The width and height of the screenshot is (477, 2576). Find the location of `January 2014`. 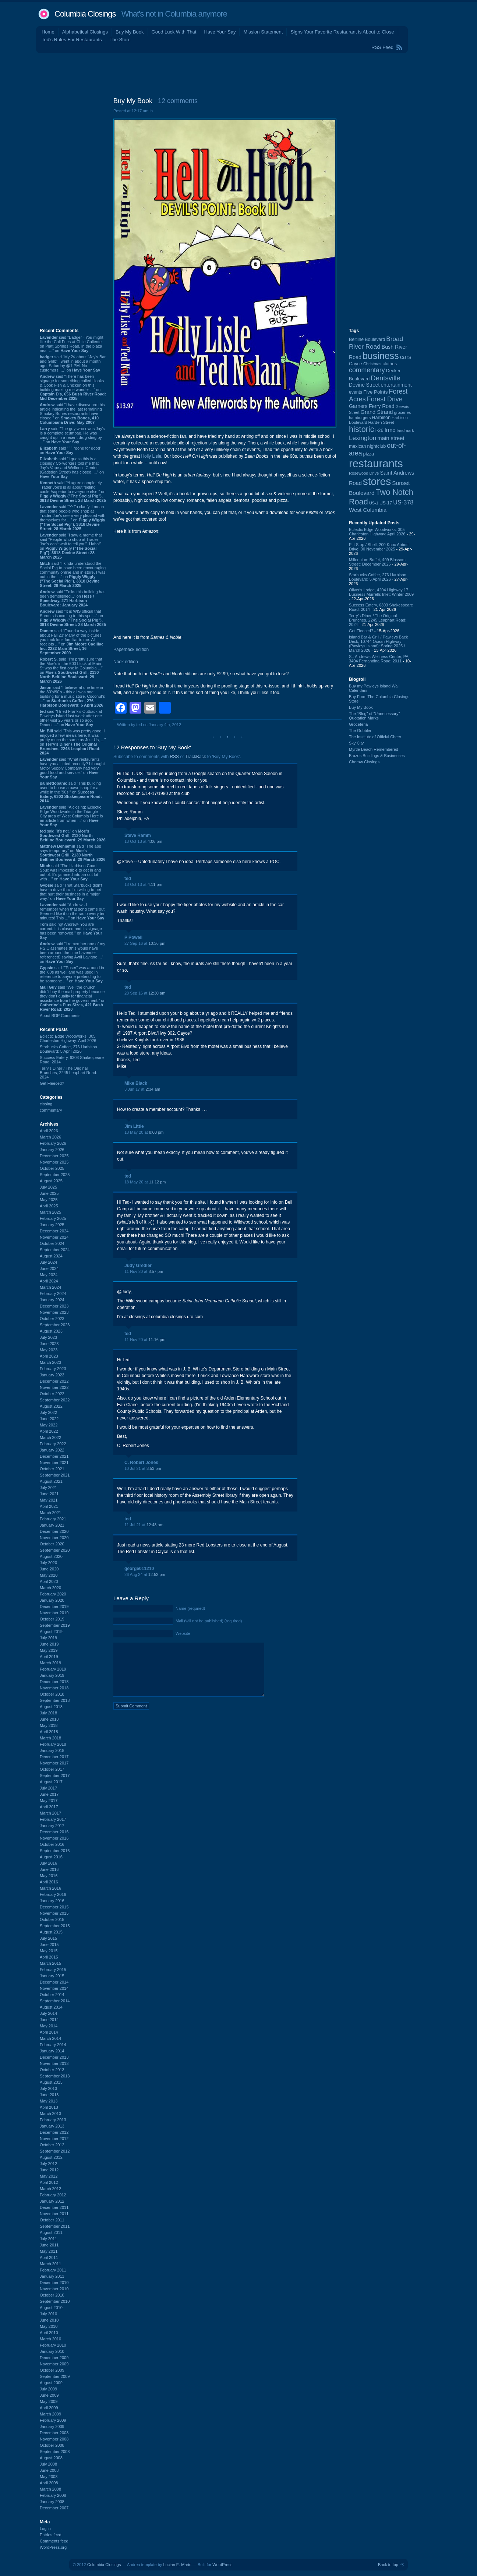

January 2014 is located at coordinates (52, 2051).